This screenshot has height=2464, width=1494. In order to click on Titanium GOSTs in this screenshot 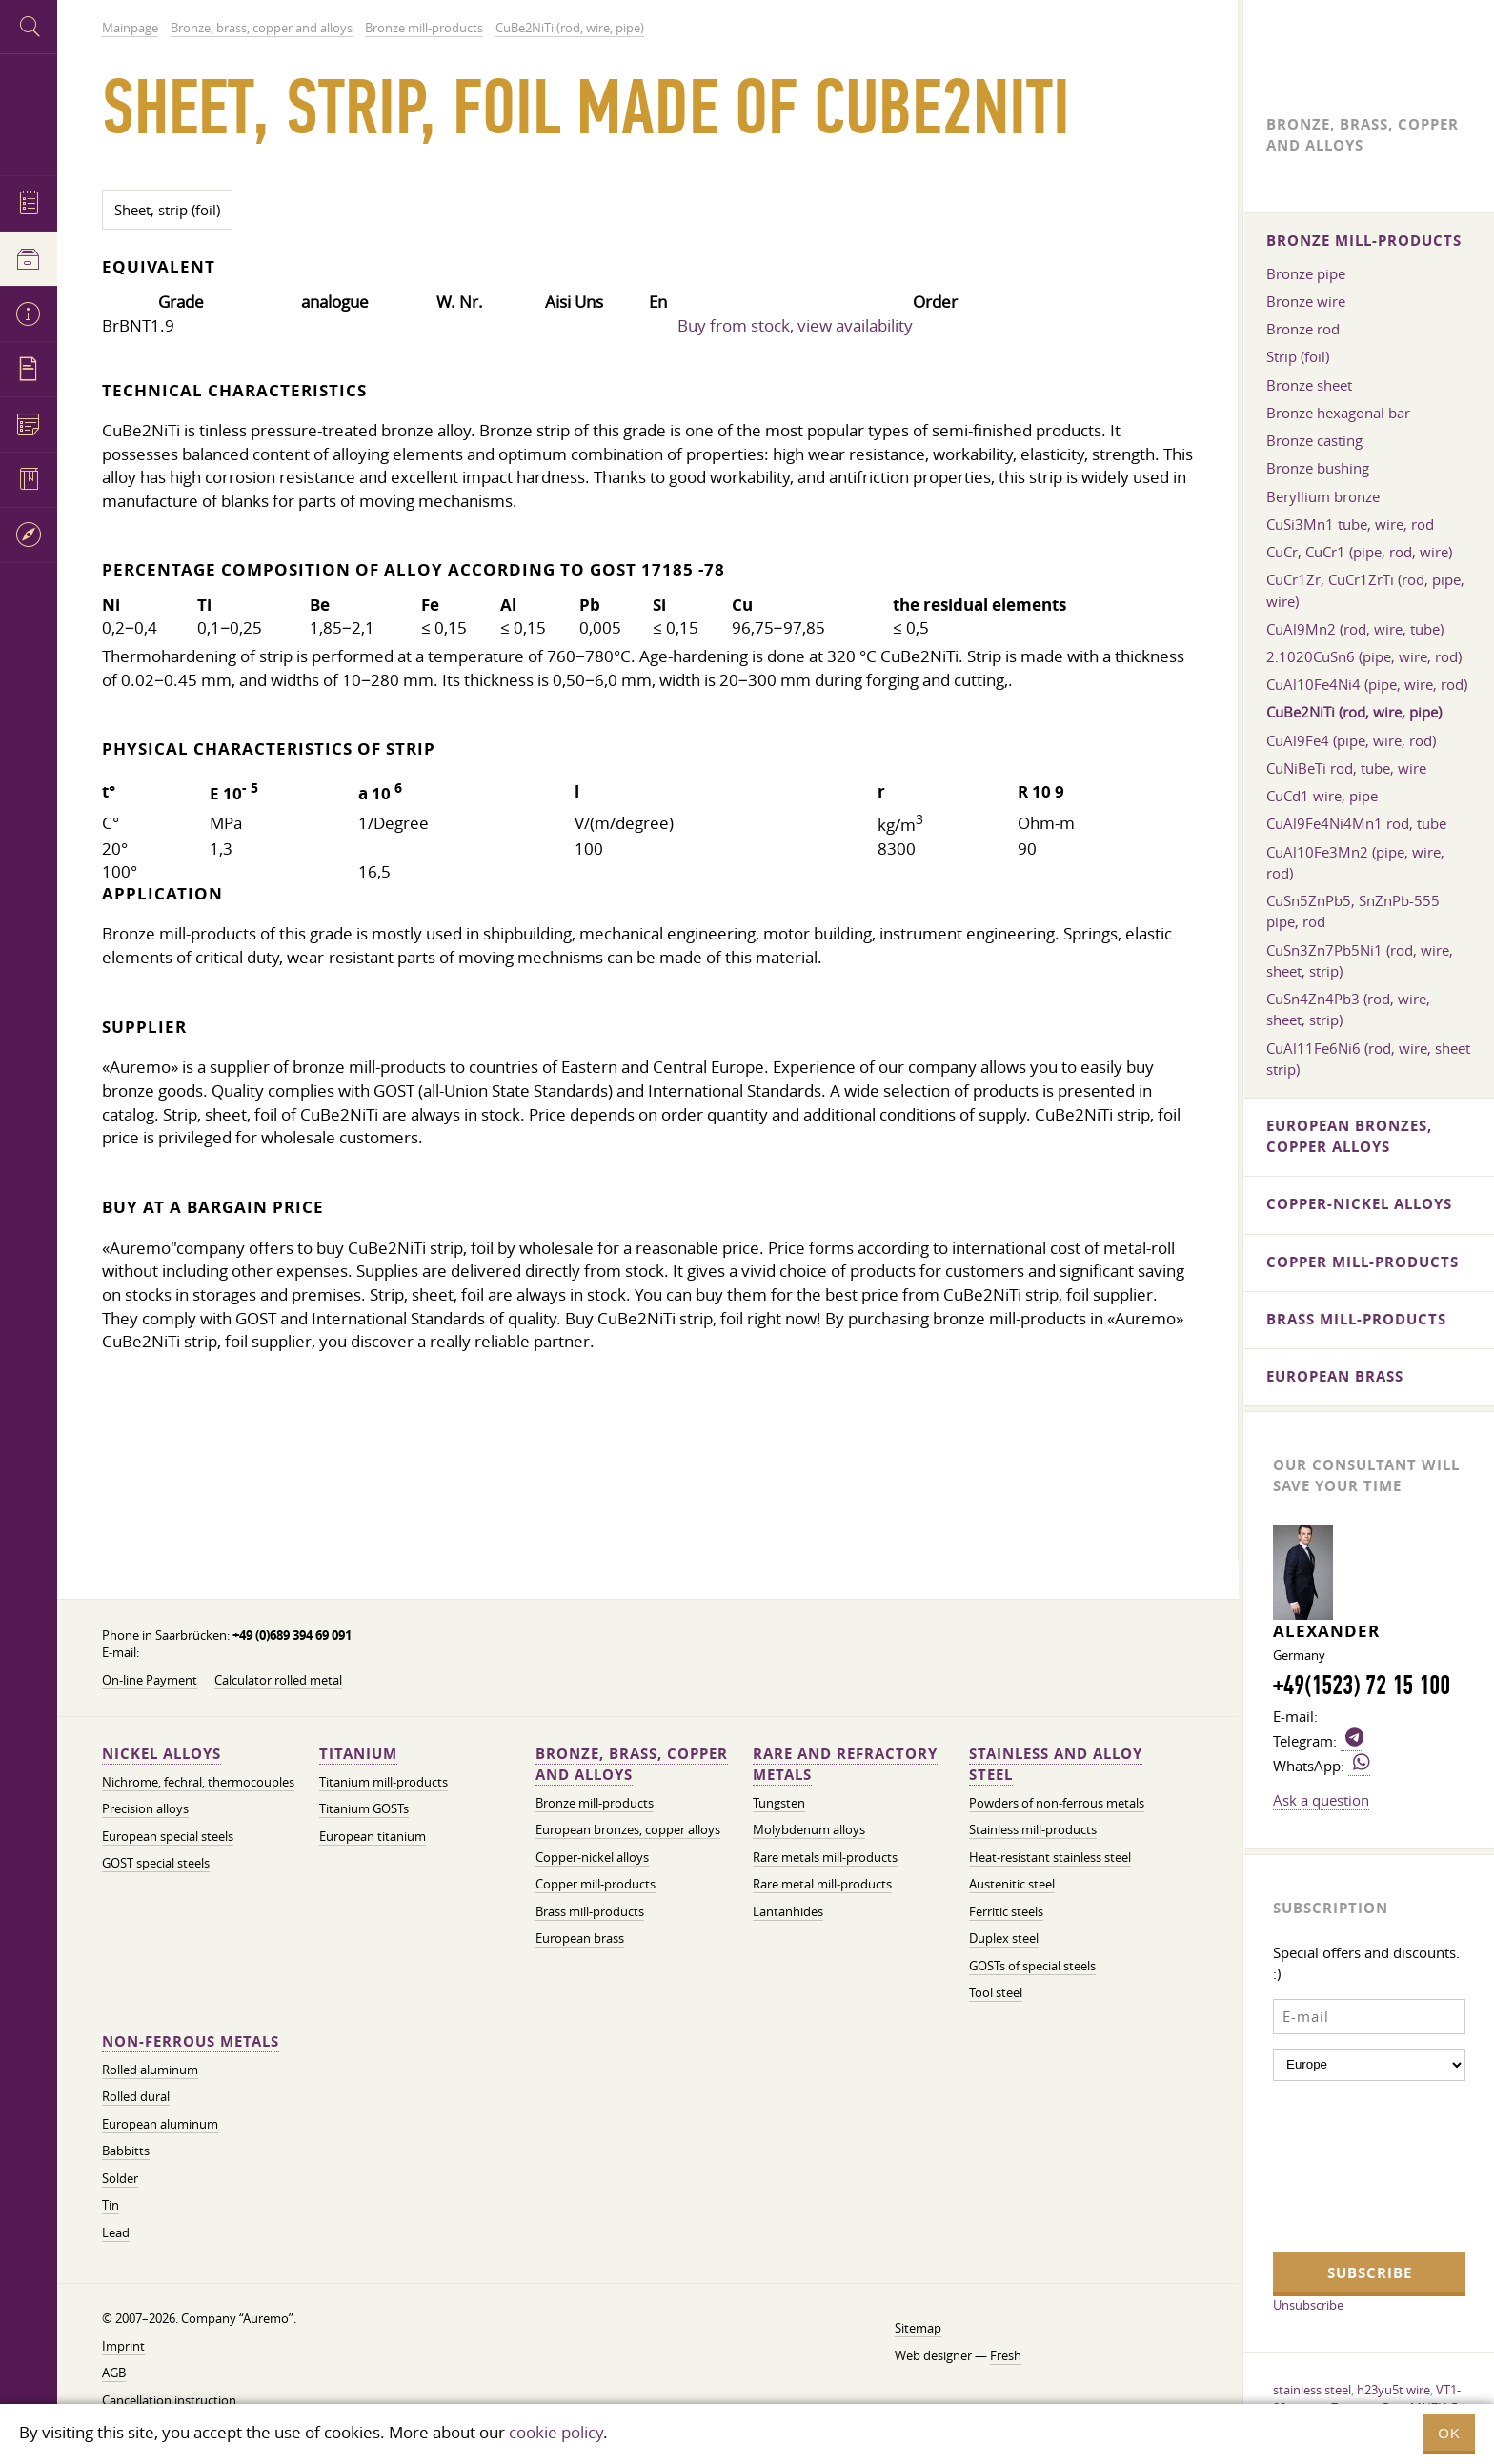, I will do `click(364, 1809)`.